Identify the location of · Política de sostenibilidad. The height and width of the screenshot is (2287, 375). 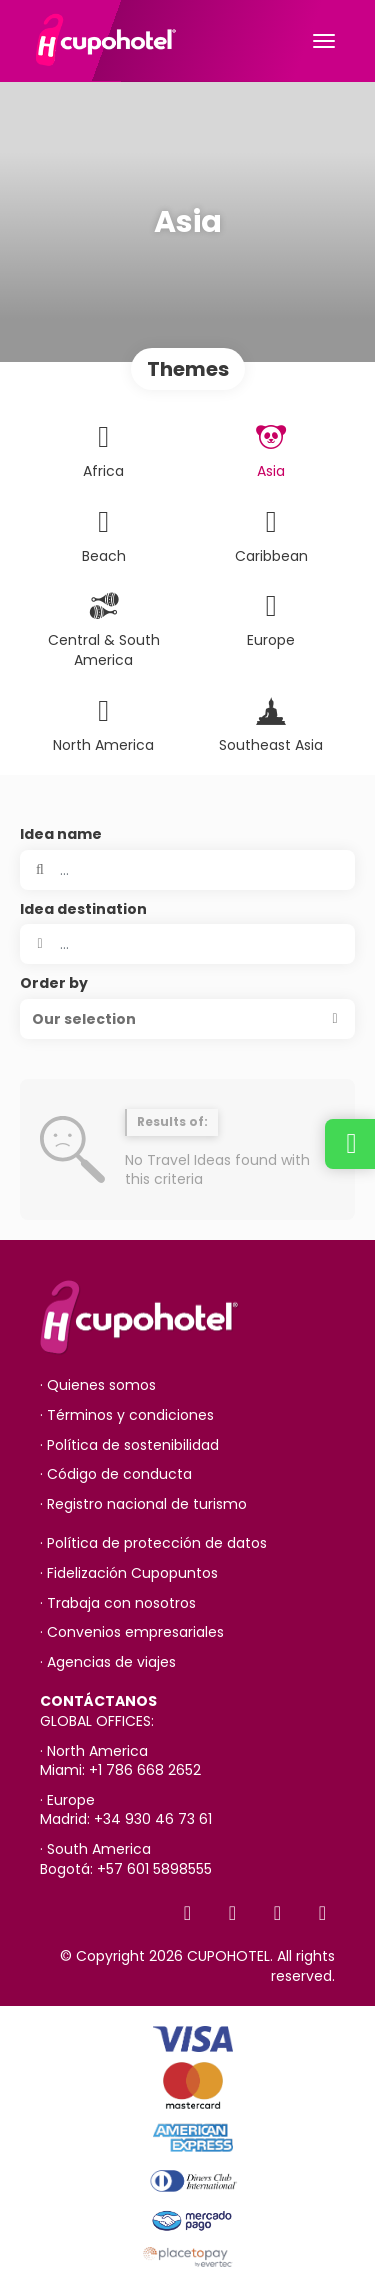
(129, 1445).